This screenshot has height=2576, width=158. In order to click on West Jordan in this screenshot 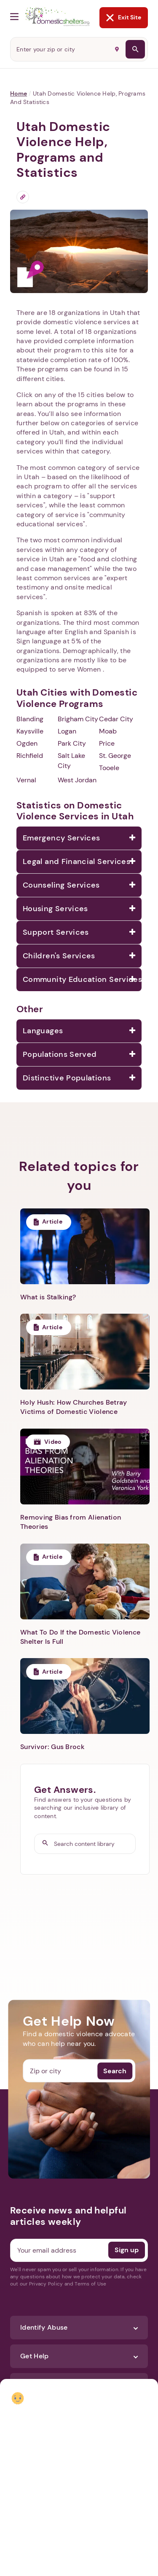, I will do `click(77, 780)`.